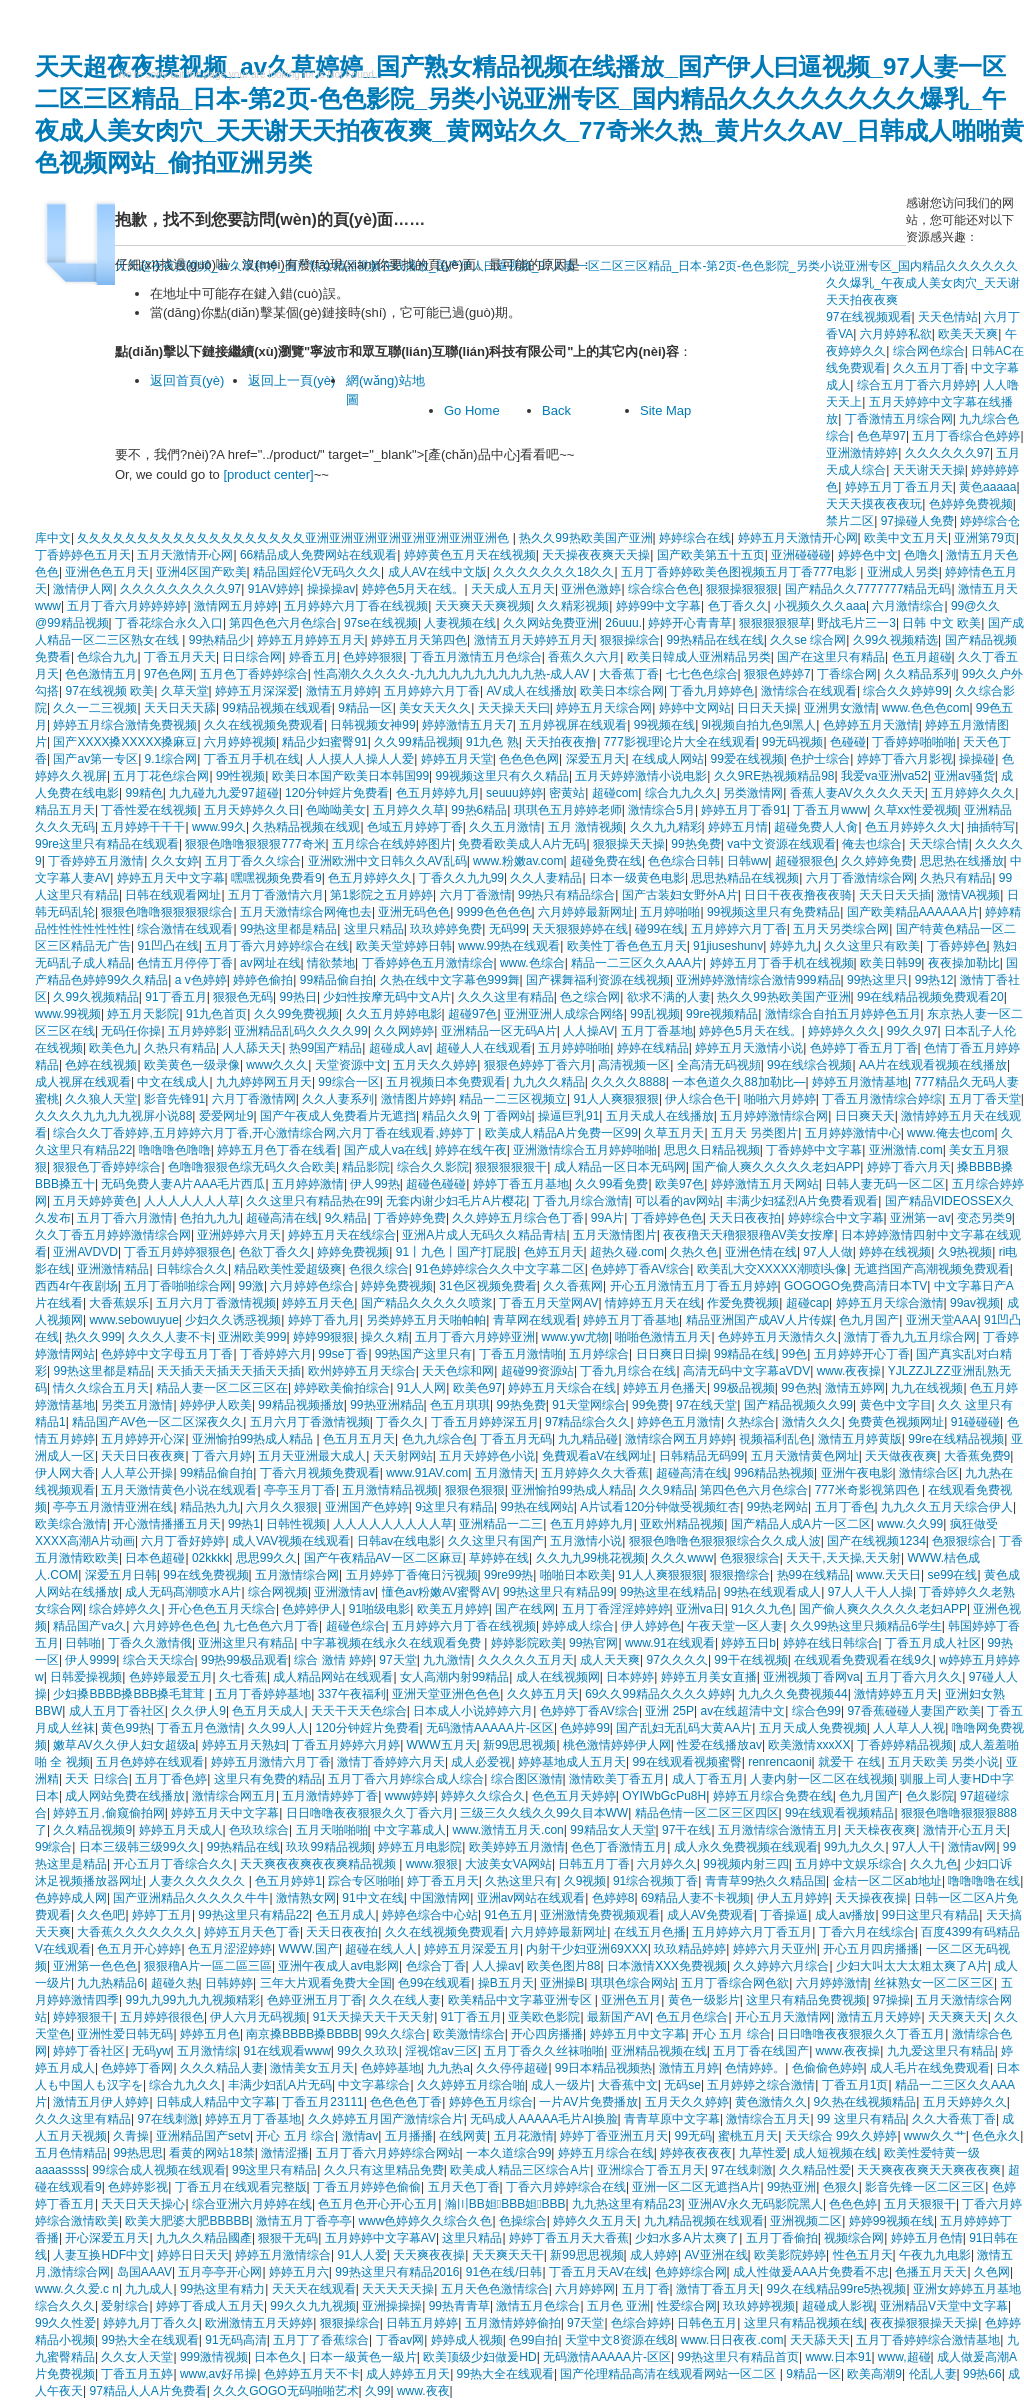 This screenshot has width=1024, height=2400. I want to click on 久久se 综合网, so click(808, 640).